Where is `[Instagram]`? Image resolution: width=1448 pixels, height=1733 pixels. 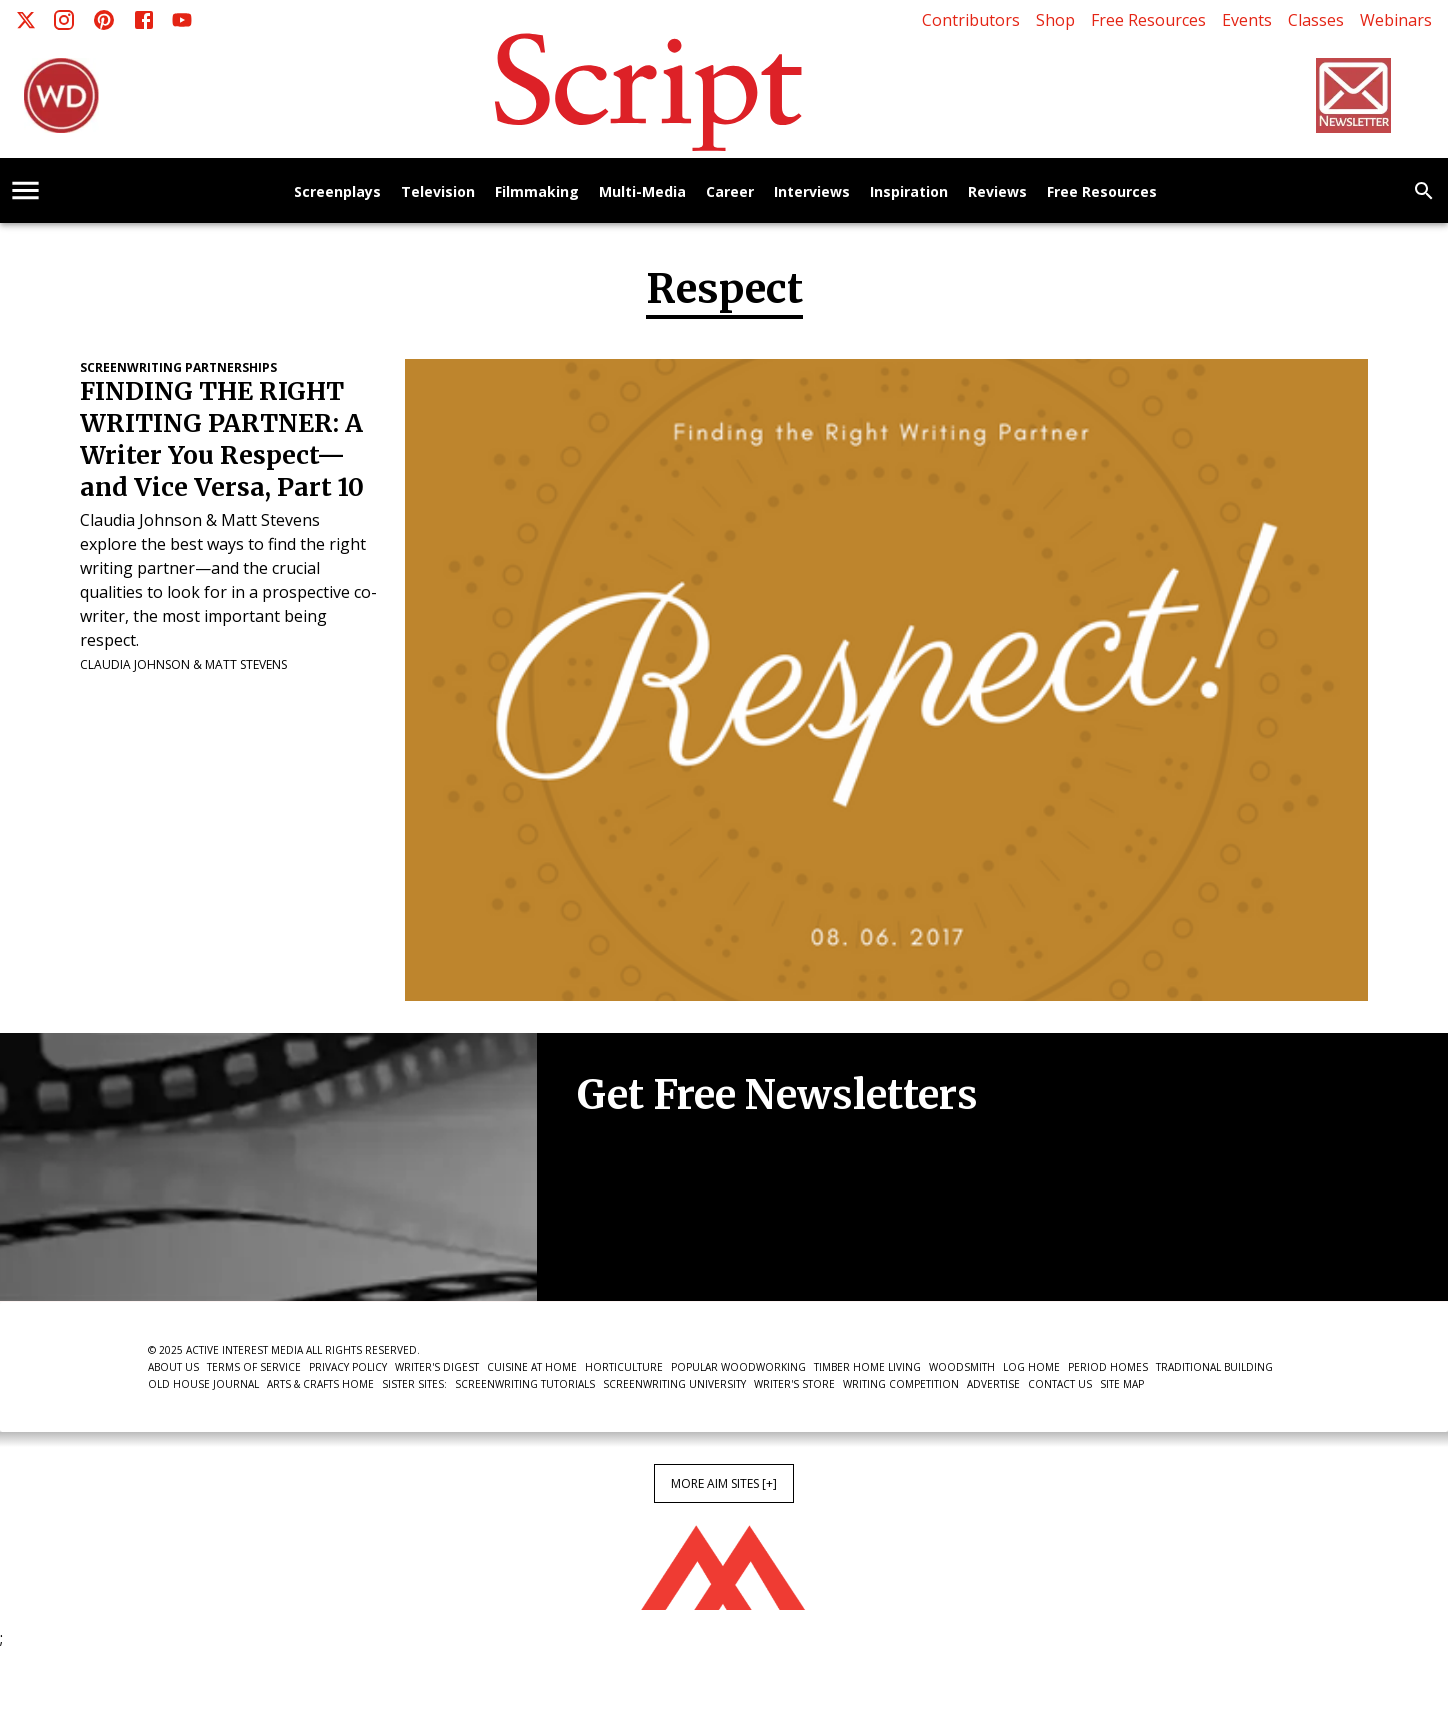
[Instagram] is located at coordinates (64, 20).